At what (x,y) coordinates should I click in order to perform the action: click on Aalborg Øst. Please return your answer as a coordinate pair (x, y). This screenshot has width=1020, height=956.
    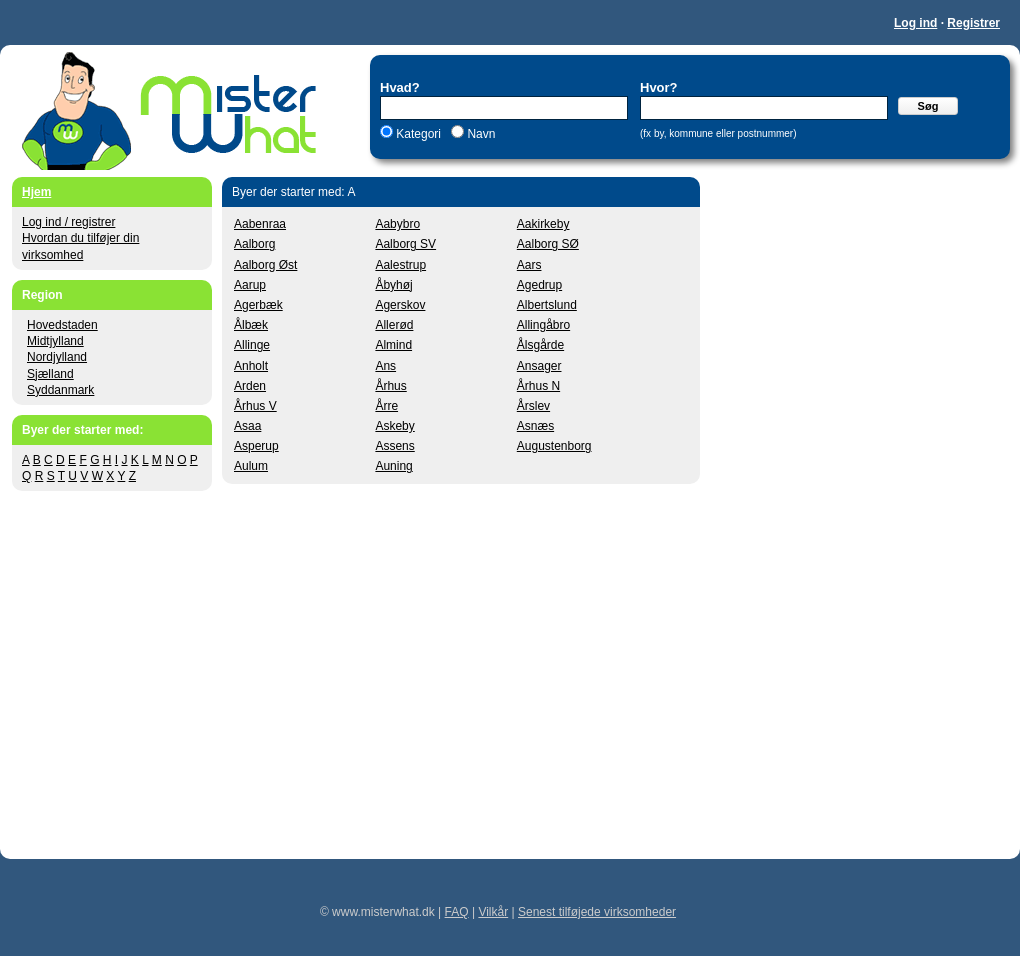
    Looking at the image, I should click on (265, 265).